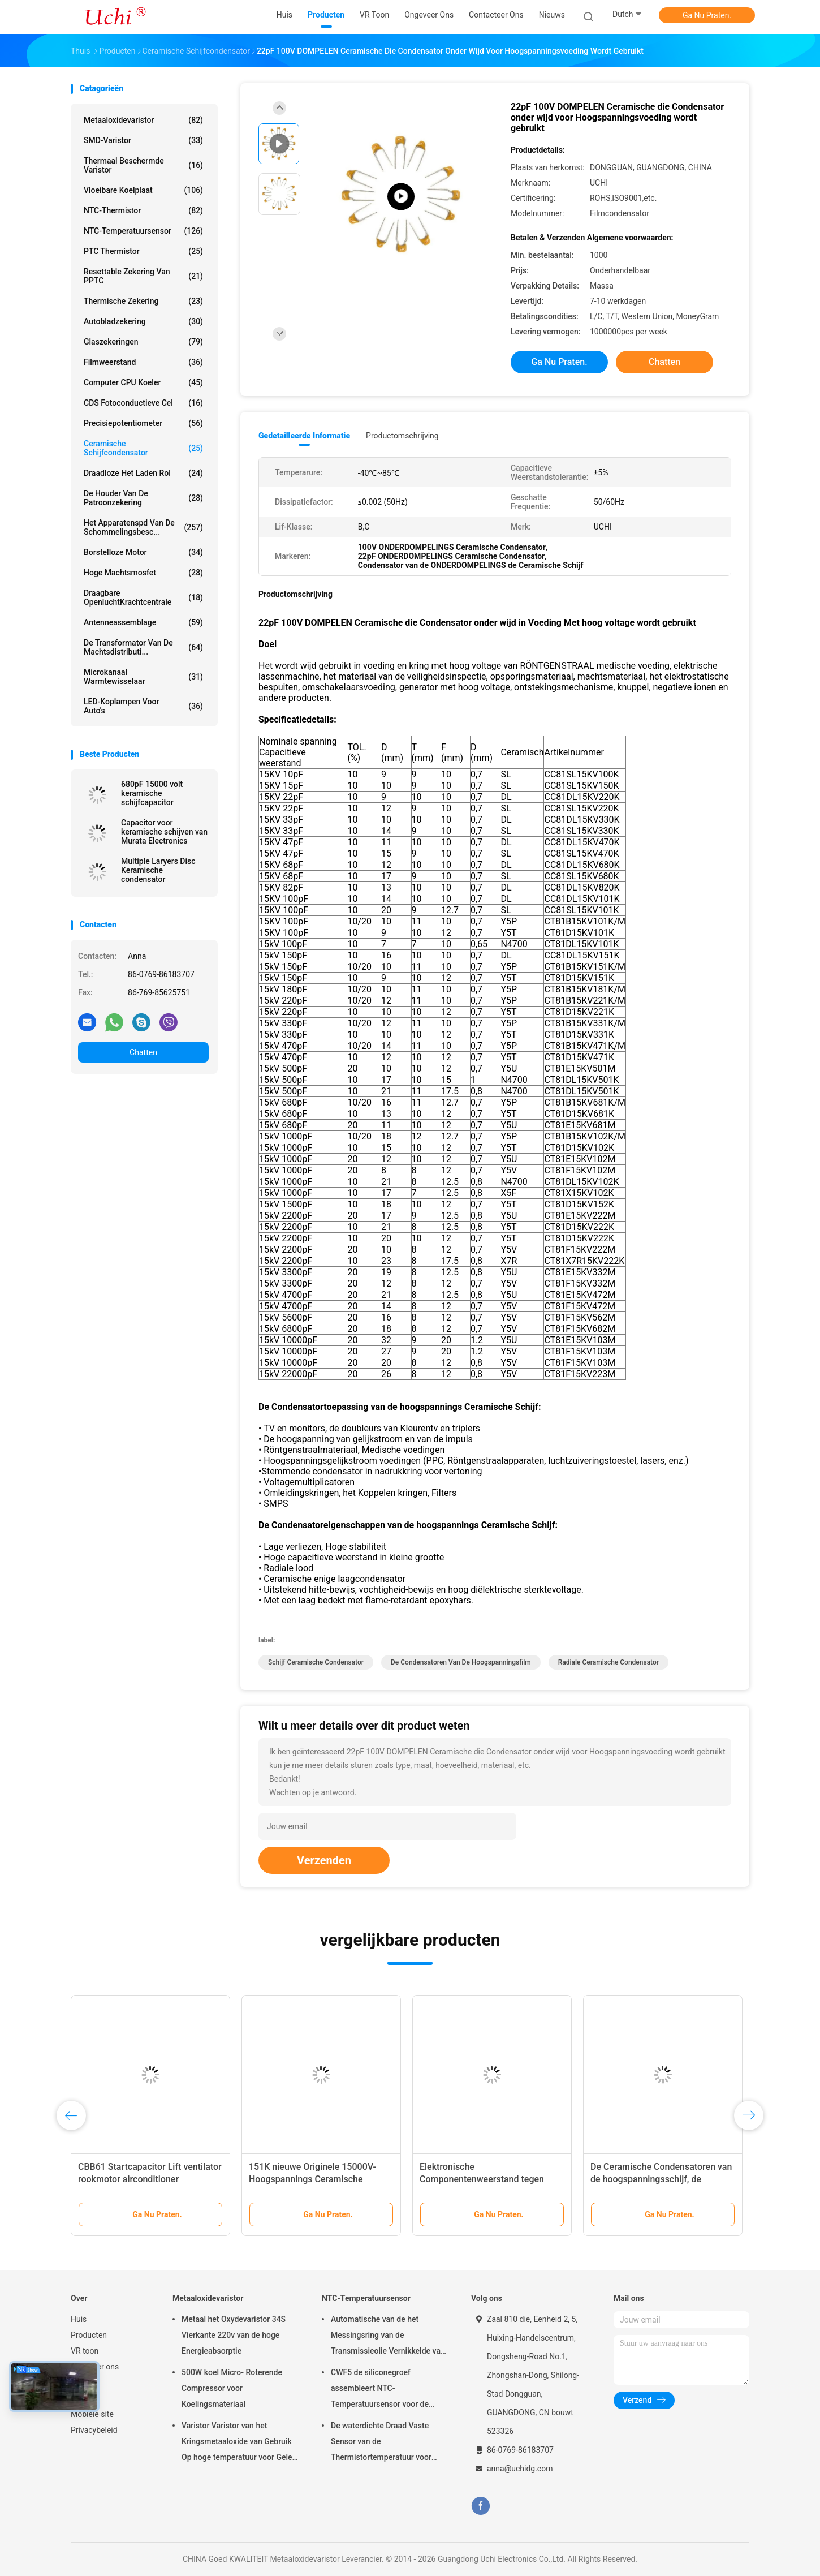  What do you see at coordinates (143, 321) in the screenshot?
I see `Autobladzekering` at bounding box center [143, 321].